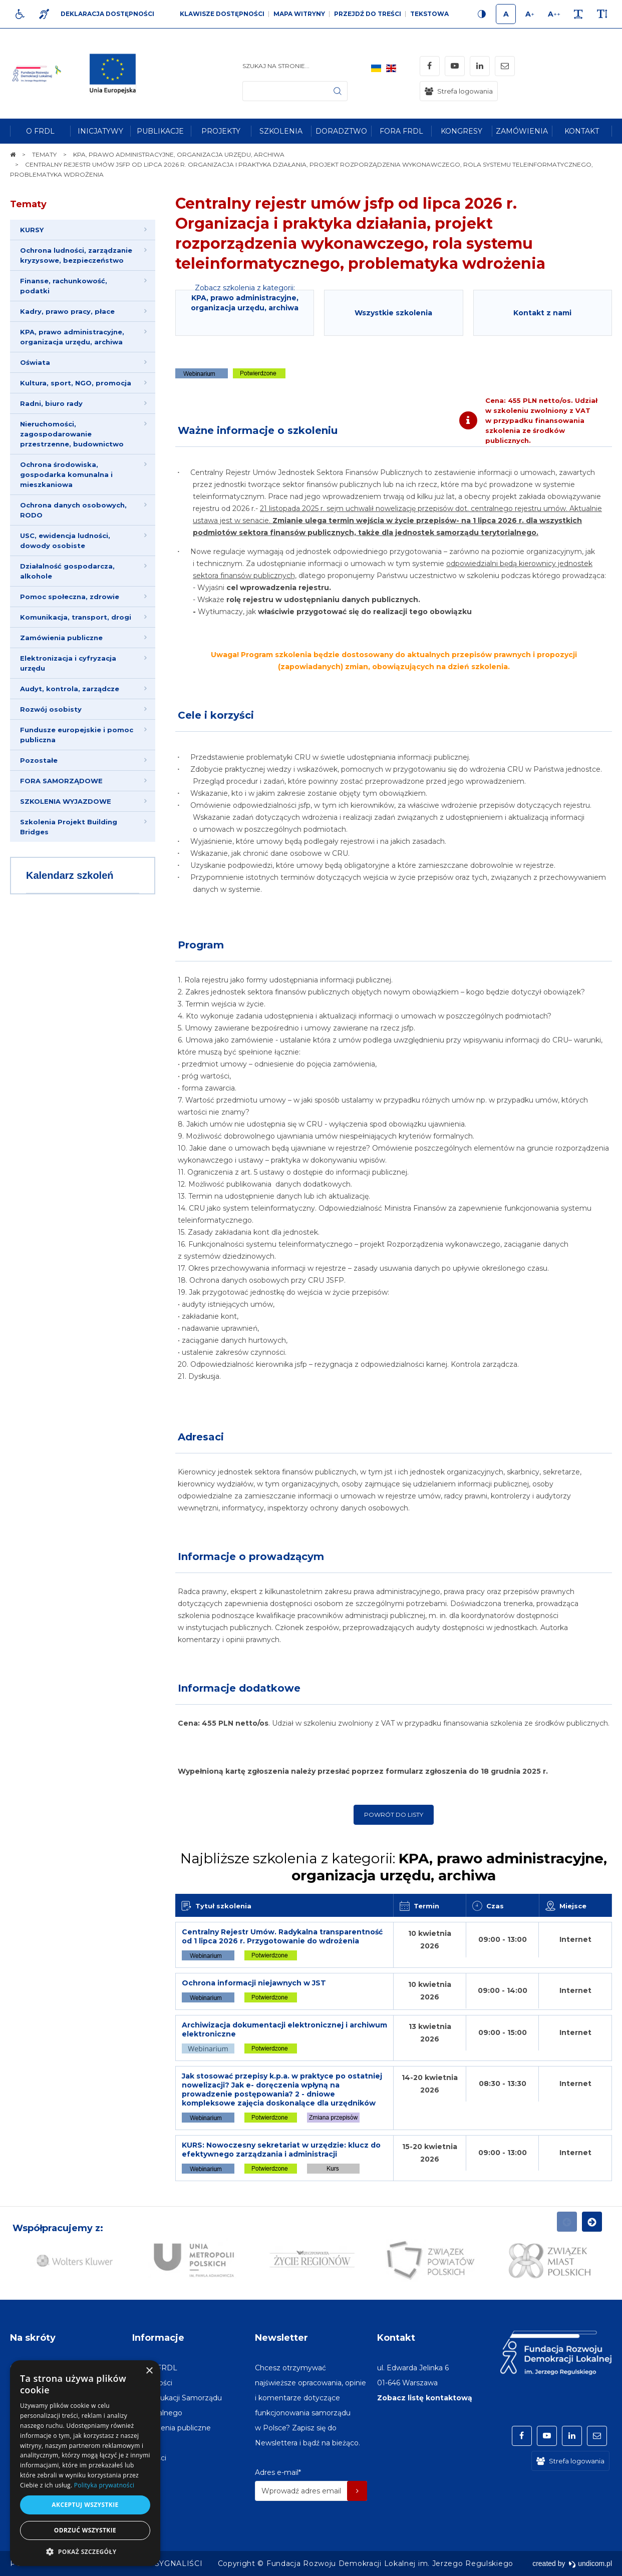 The image size is (622, 2576). Describe the element at coordinates (239, 1688) in the screenshot. I see `Informacje dodatkowe` at that location.